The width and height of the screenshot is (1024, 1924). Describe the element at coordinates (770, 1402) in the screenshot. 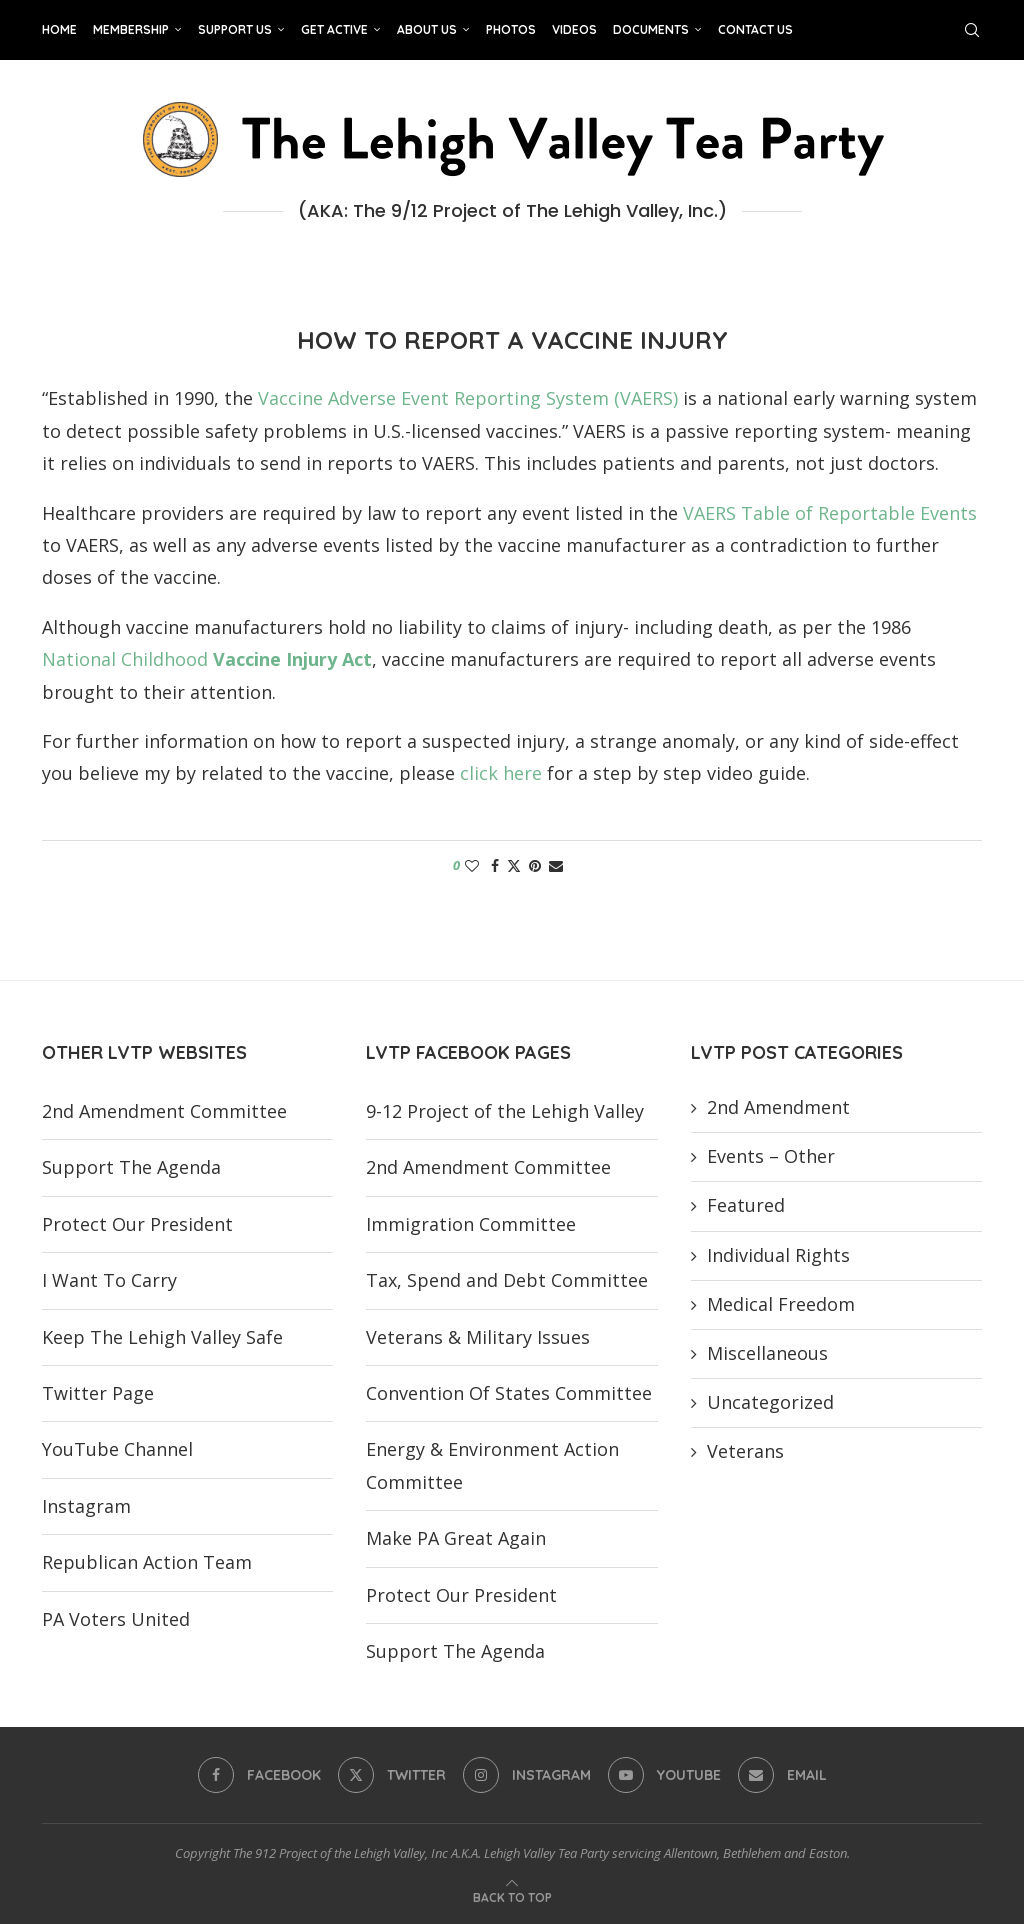

I see `Uncategorized` at that location.